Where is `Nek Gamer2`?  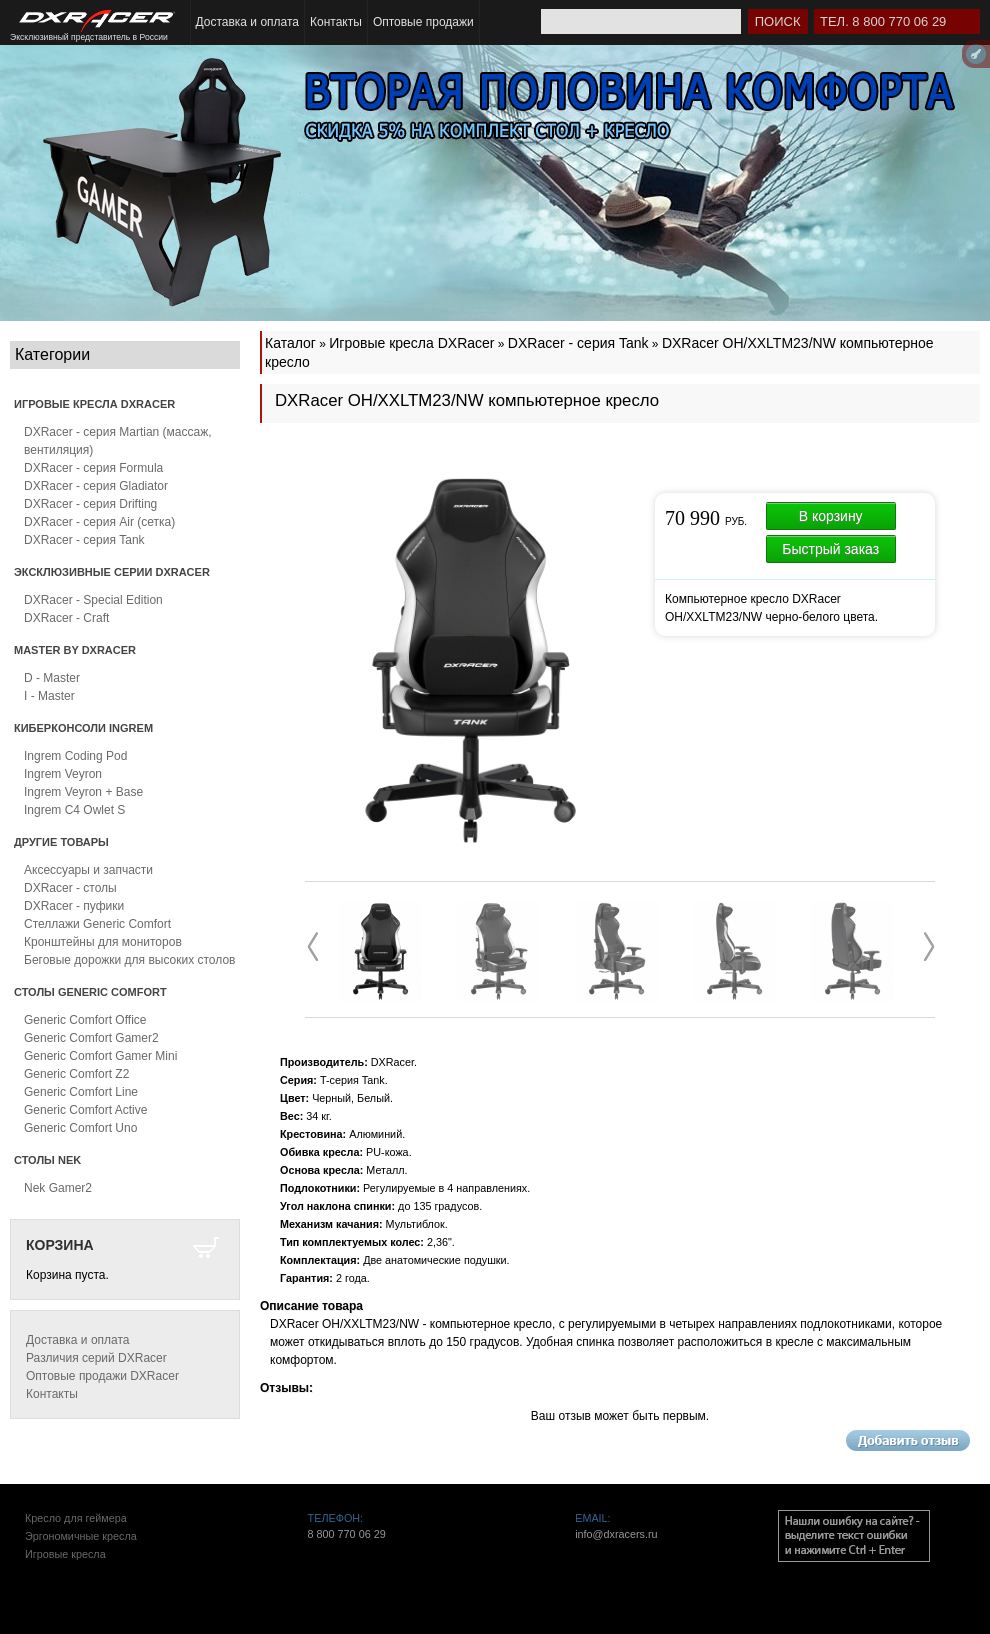 Nek Gamer2 is located at coordinates (58, 1188).